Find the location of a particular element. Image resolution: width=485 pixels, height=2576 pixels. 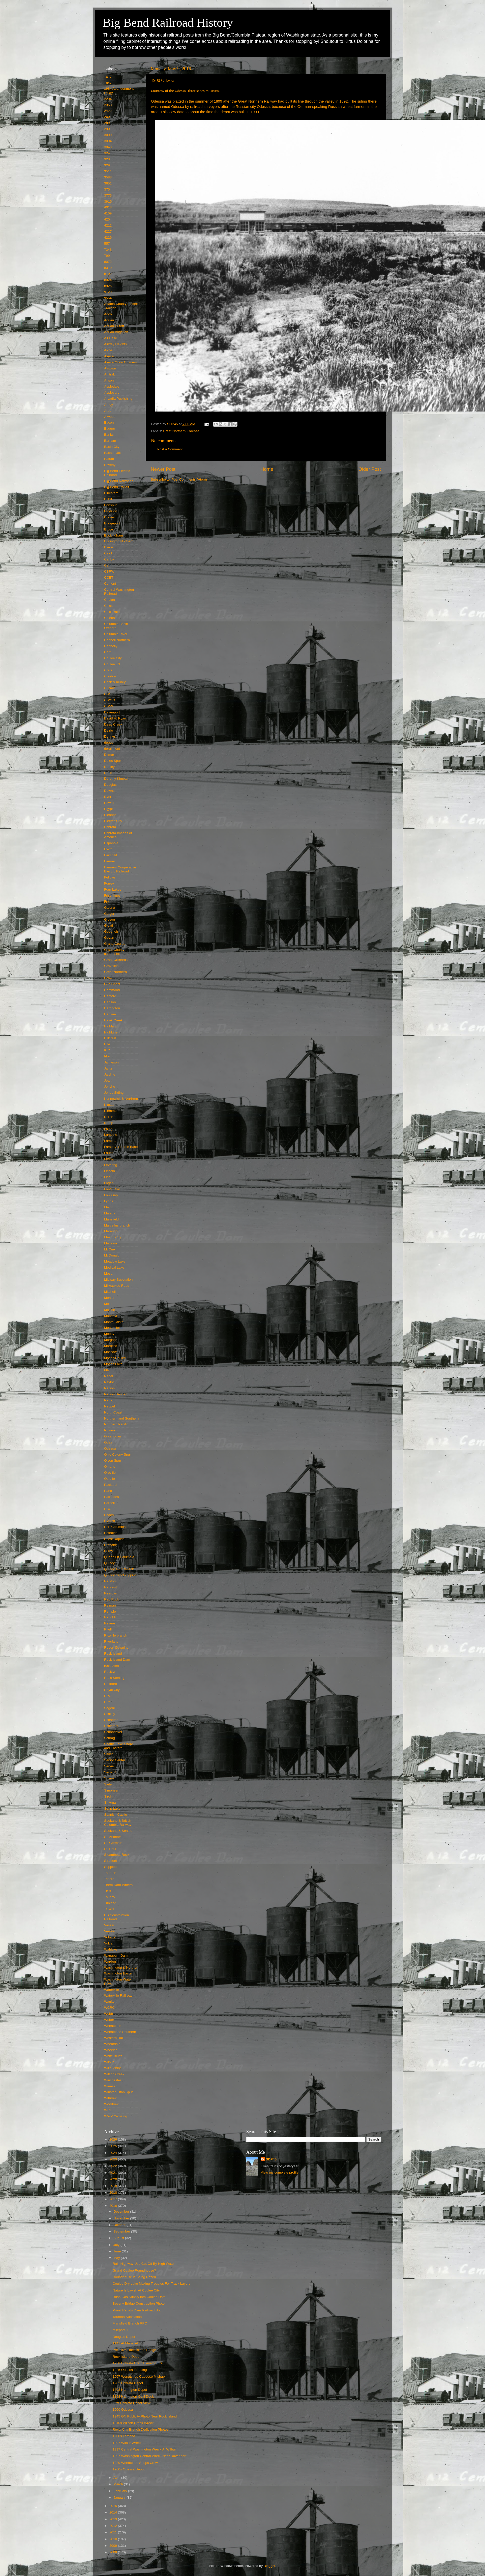

Badger is located at coordinates (109, 428).